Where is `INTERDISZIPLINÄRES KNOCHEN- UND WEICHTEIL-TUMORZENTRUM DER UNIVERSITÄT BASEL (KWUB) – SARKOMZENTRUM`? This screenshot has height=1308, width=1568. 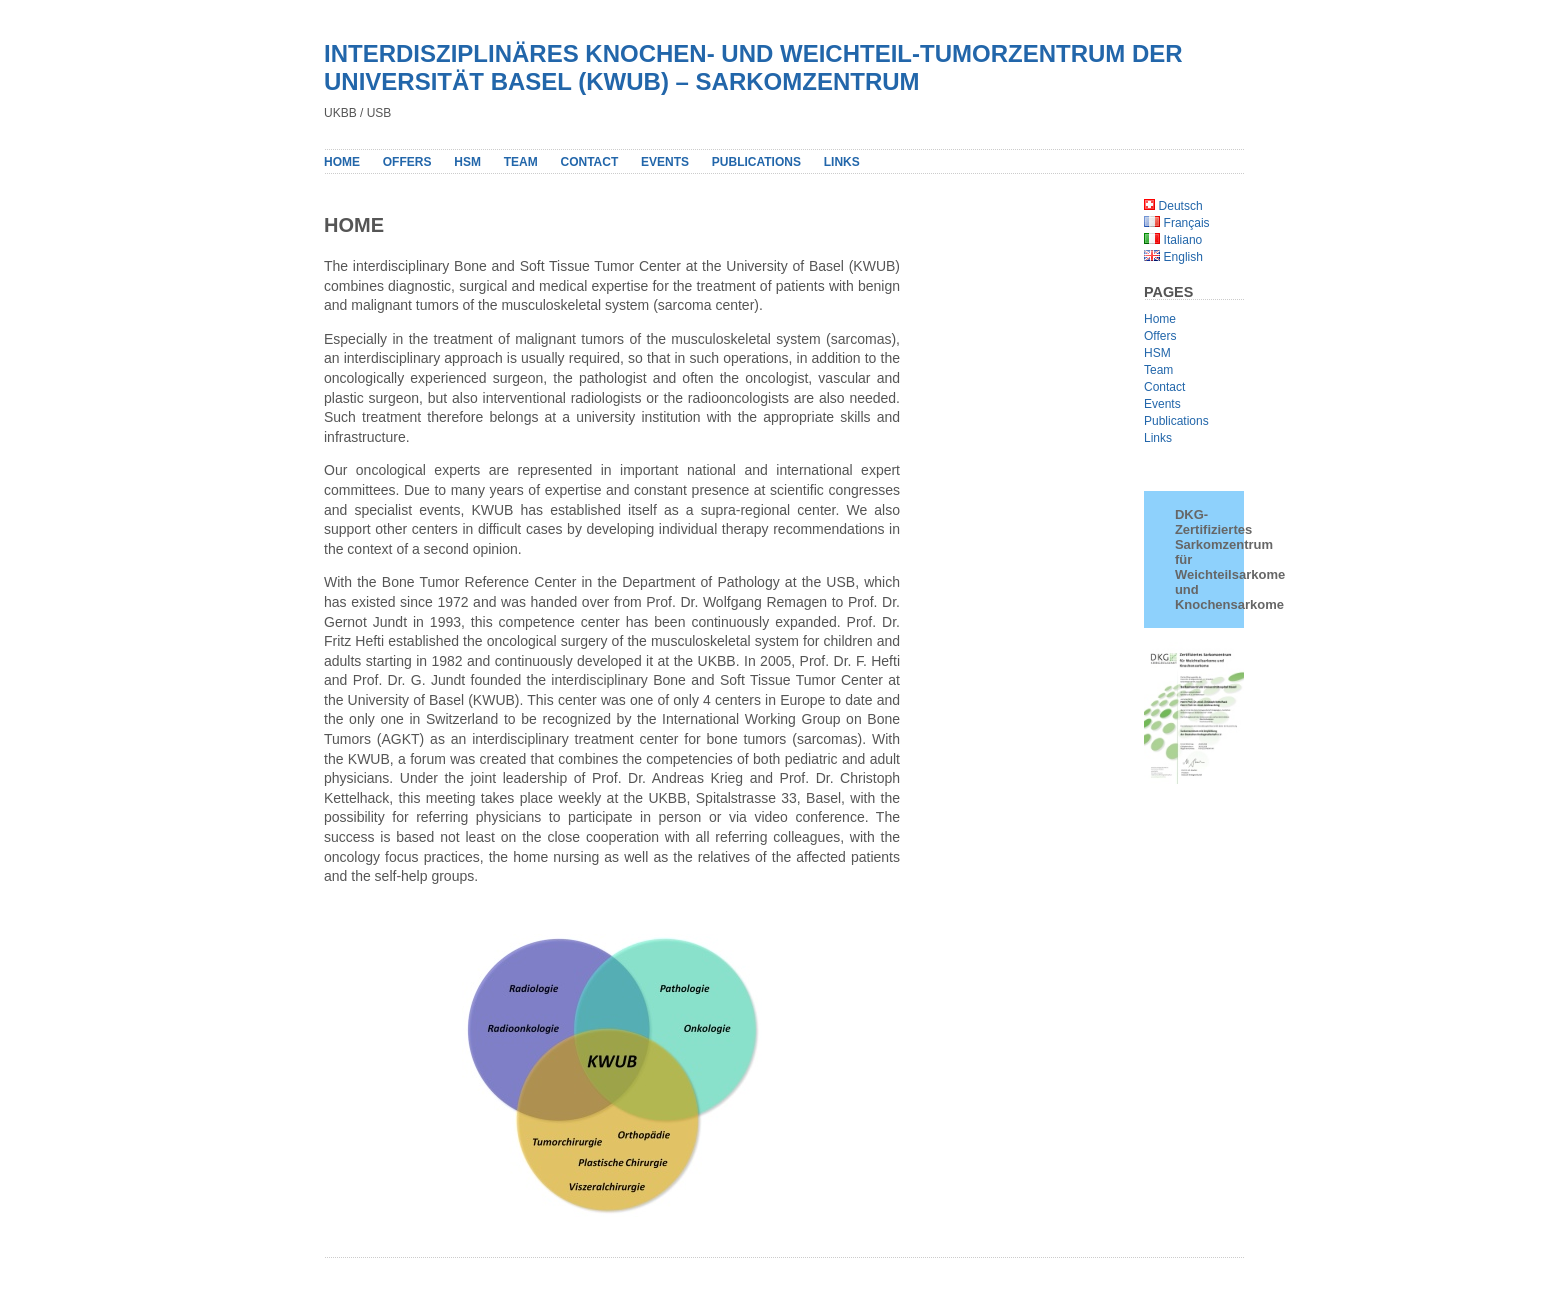 INTERDISZIPLINÄRES KNOCHEN- UND WEICHTEIL-TUMORZENTRUM DER UNIVERSITÄT BASEL (KWUB) – SARKOMZENTRUM is located at coordinates (753, 67).